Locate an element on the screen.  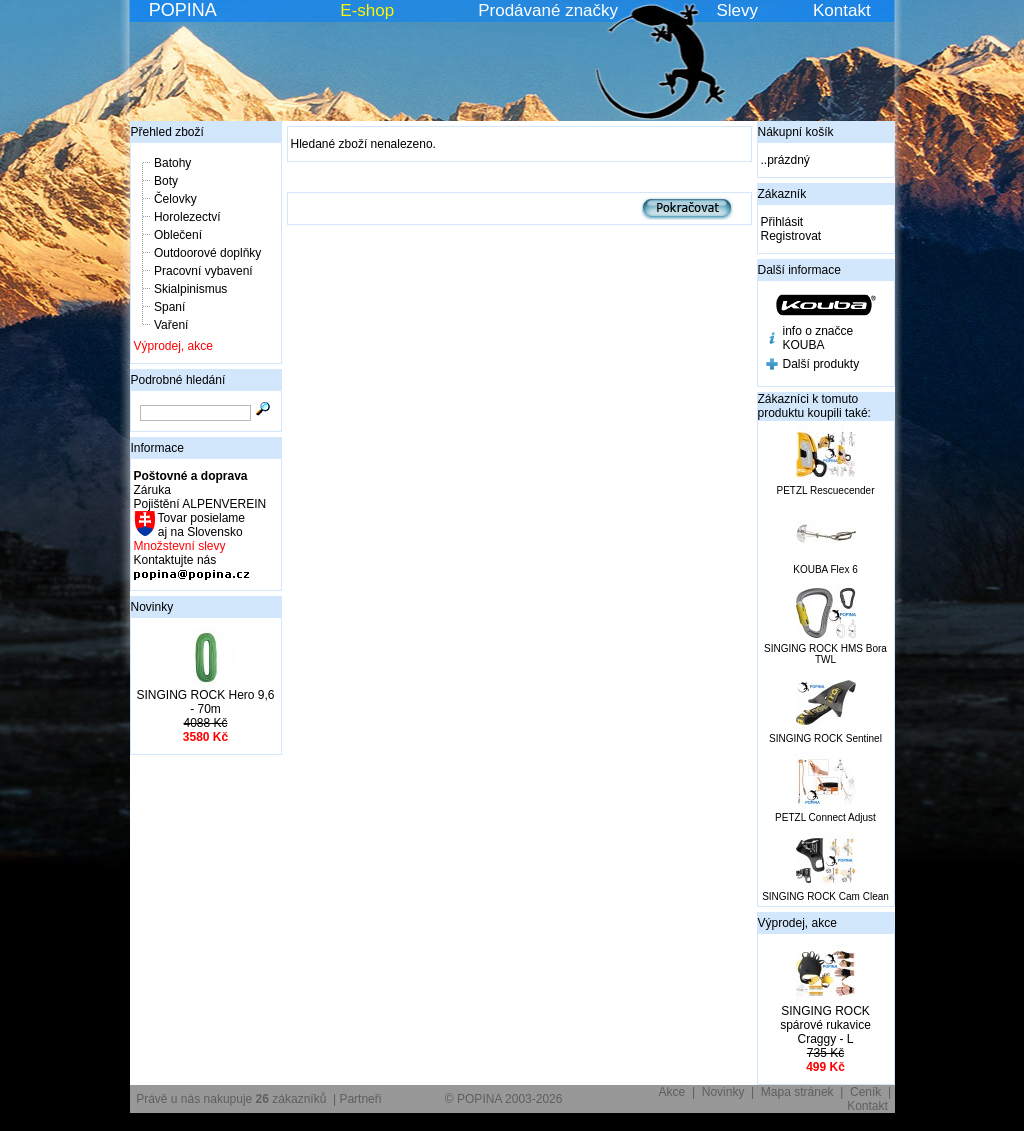
Novinky is located at coordinates (152, 607).